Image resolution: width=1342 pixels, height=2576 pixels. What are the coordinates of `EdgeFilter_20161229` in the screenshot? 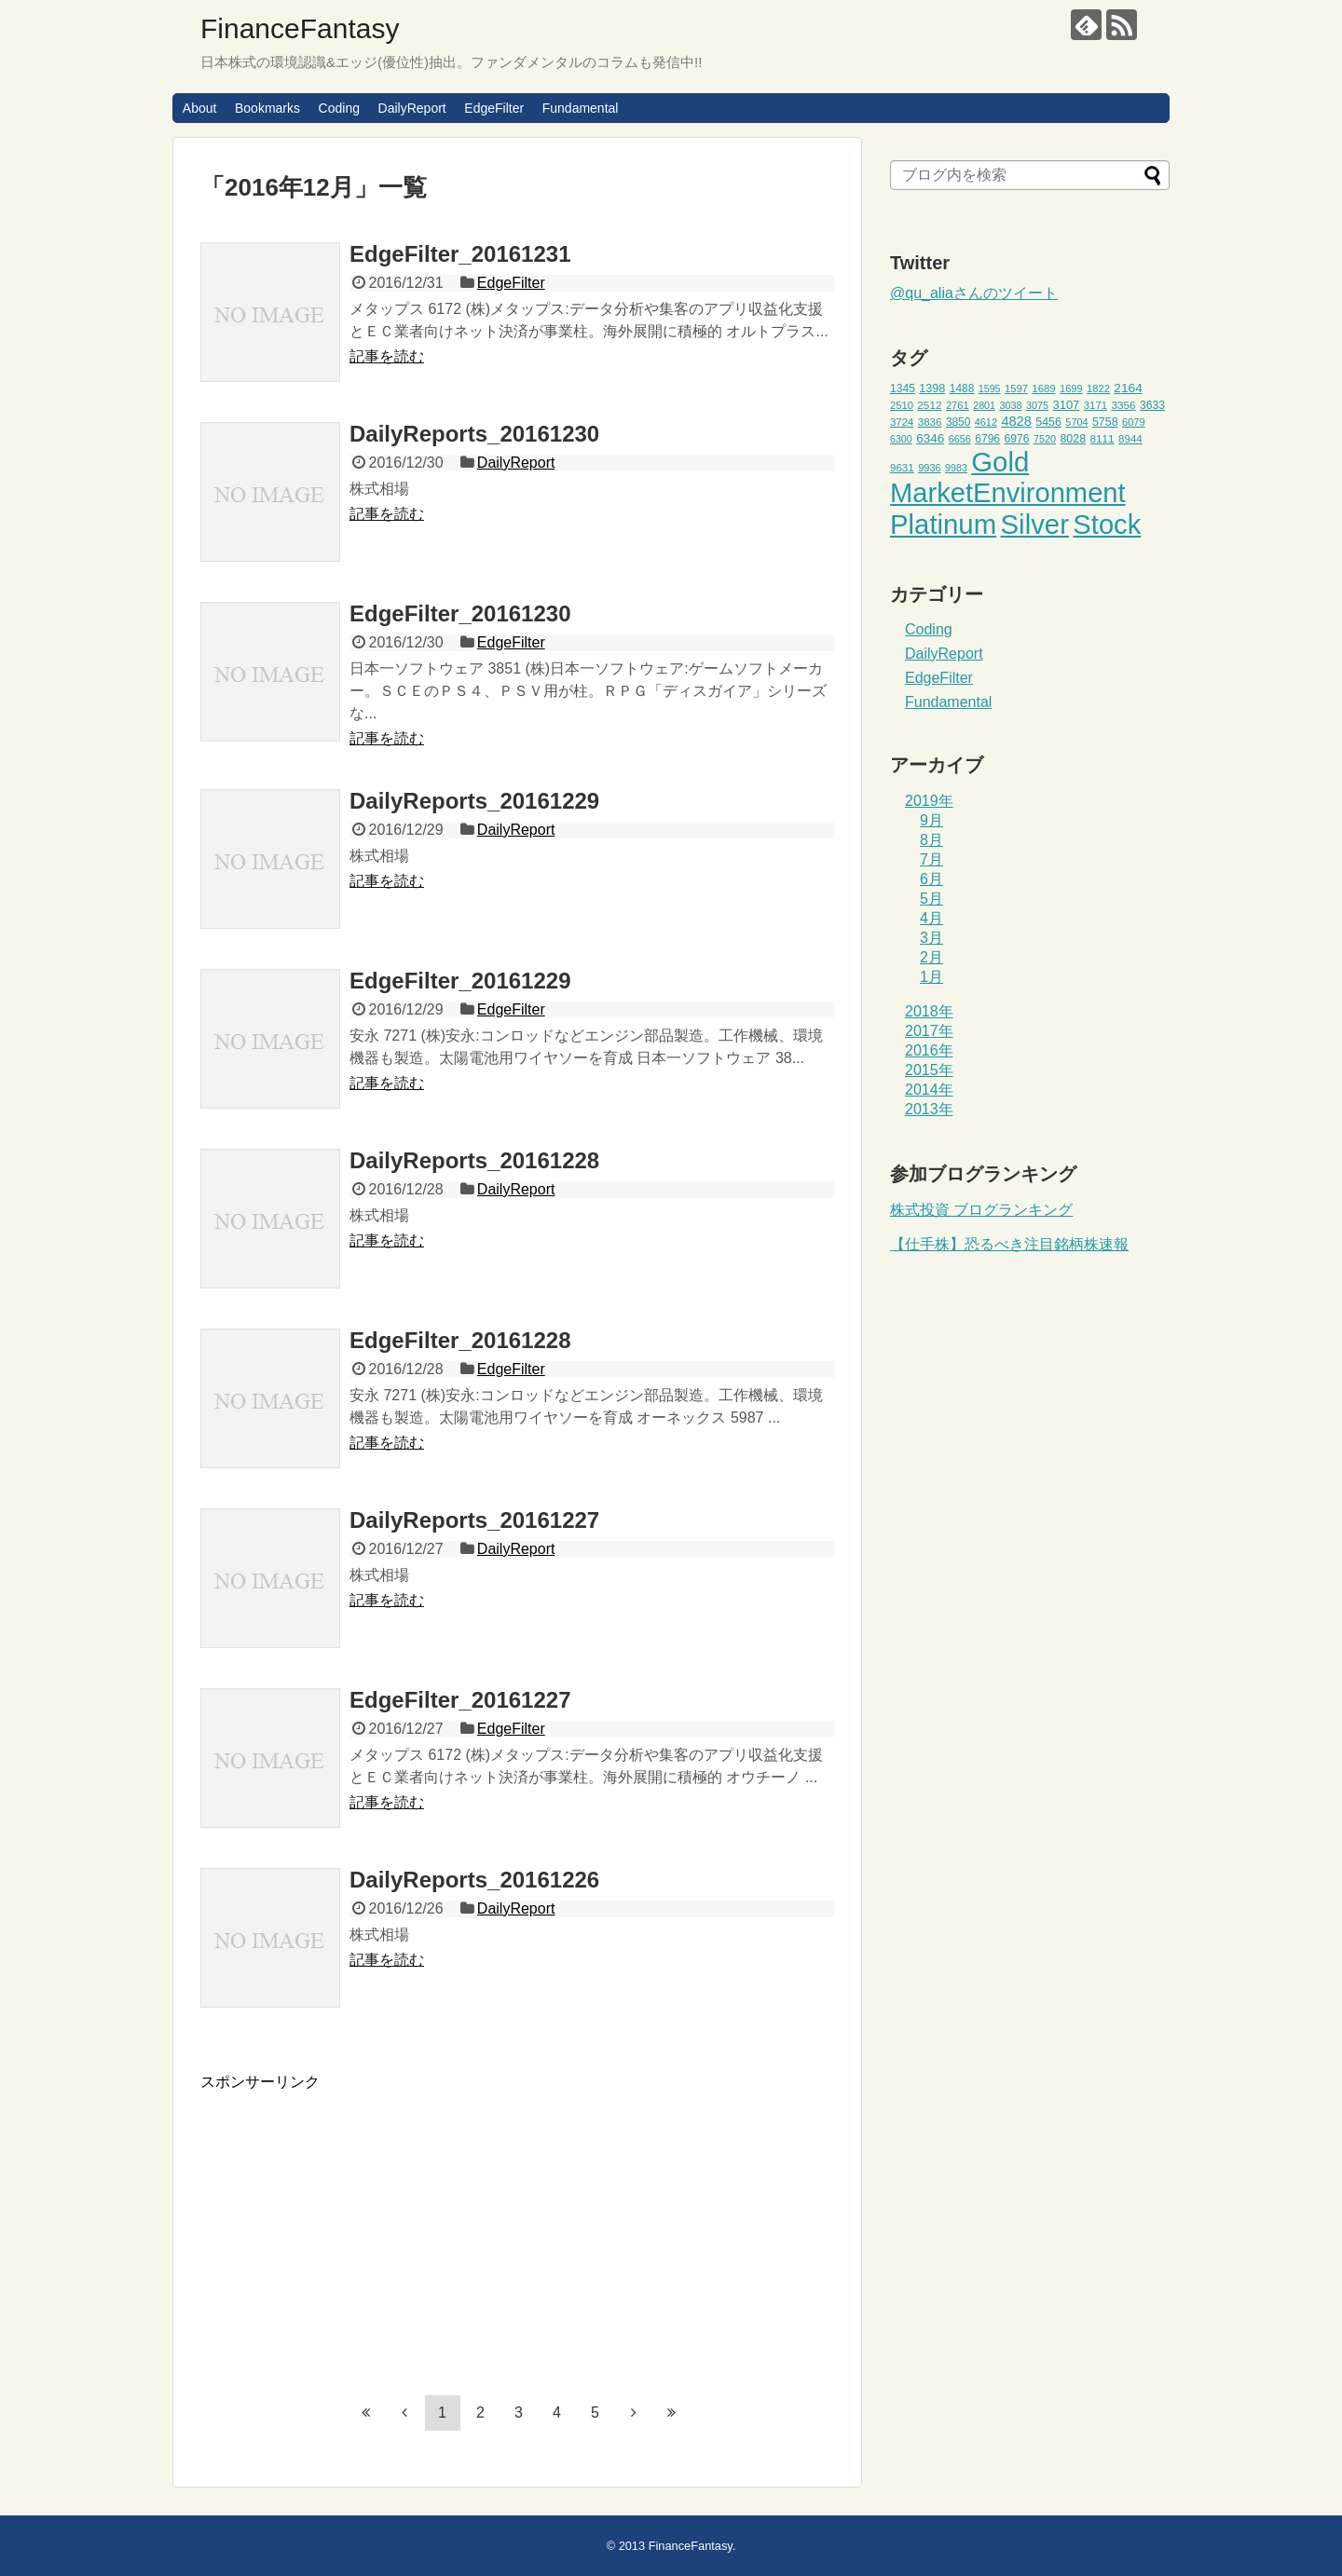 It's located at (459, 980).